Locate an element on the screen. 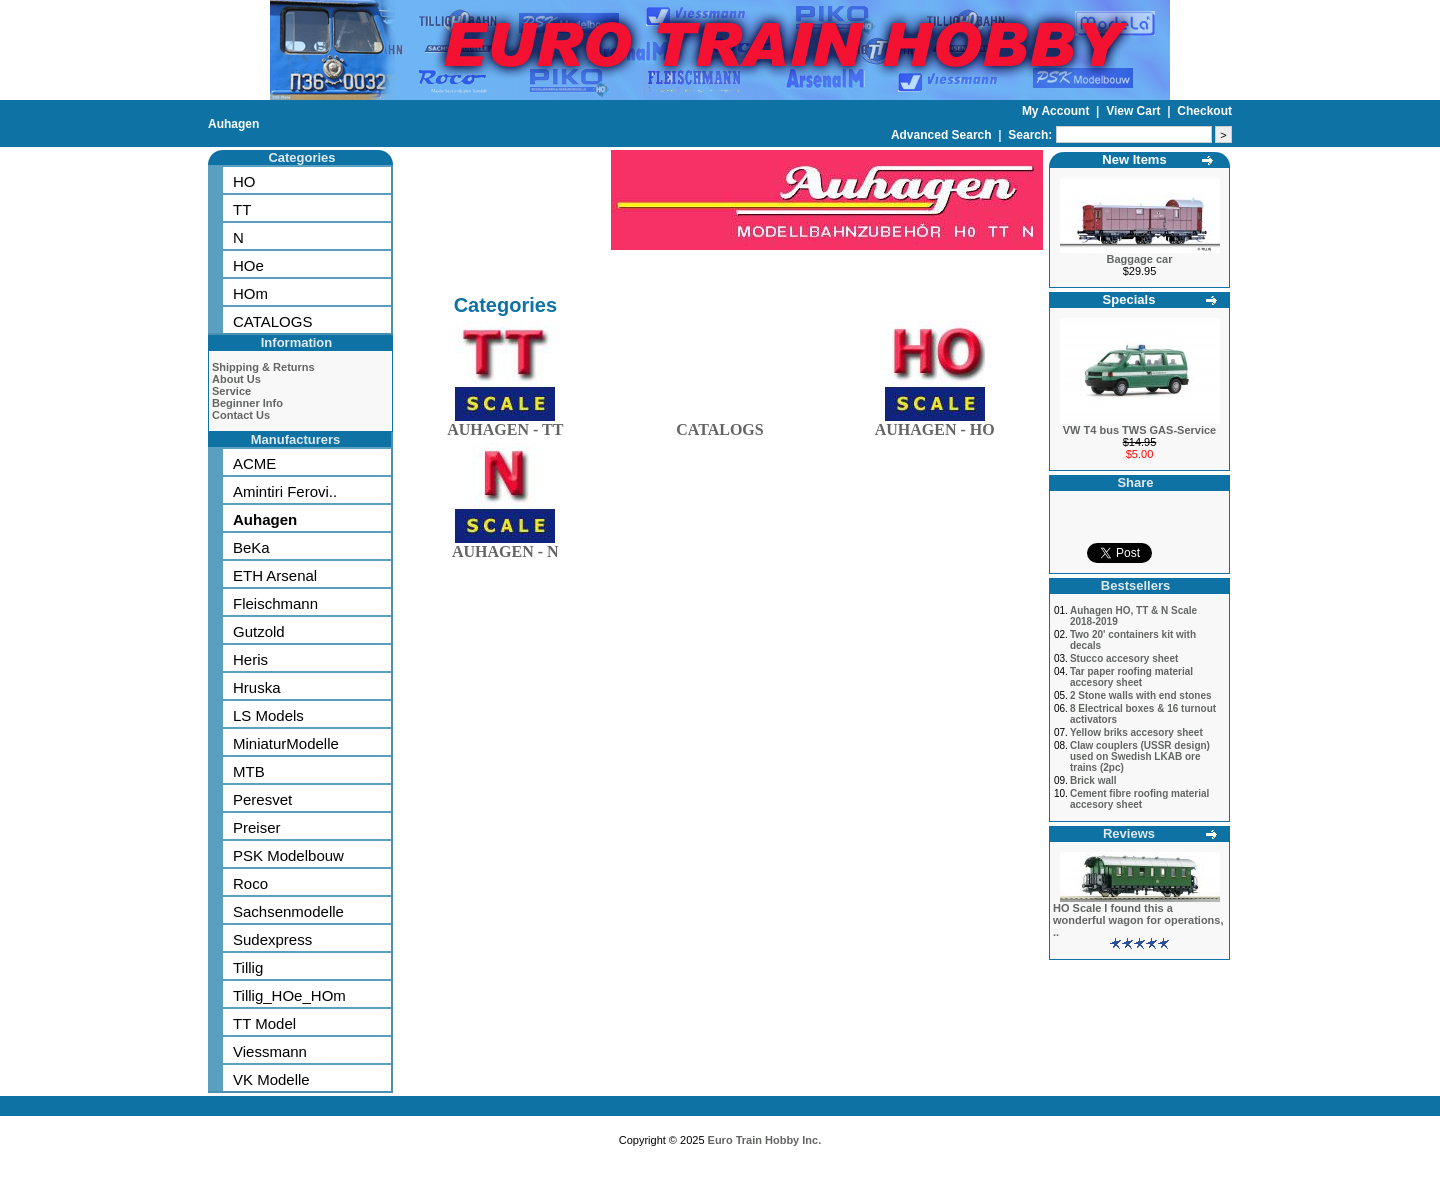  PSK Modelbouw is located at coordinates (288, 855).